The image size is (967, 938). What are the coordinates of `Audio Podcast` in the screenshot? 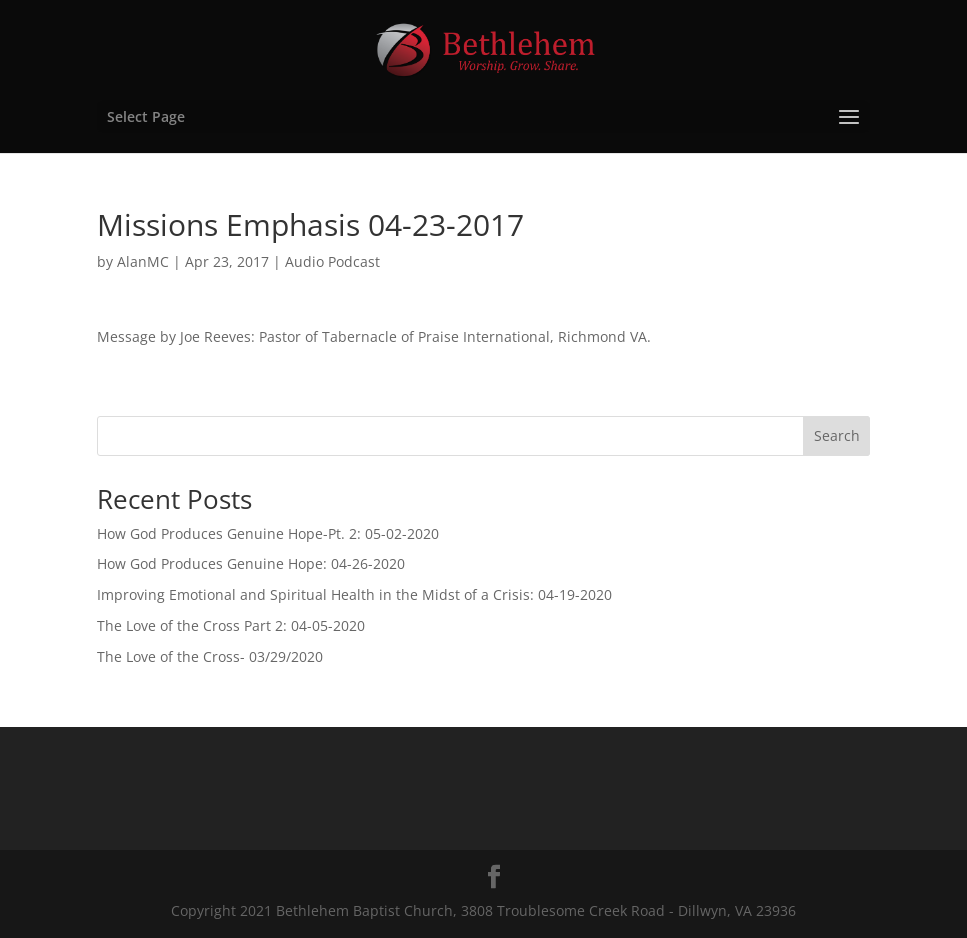 It's located at (332, 261).